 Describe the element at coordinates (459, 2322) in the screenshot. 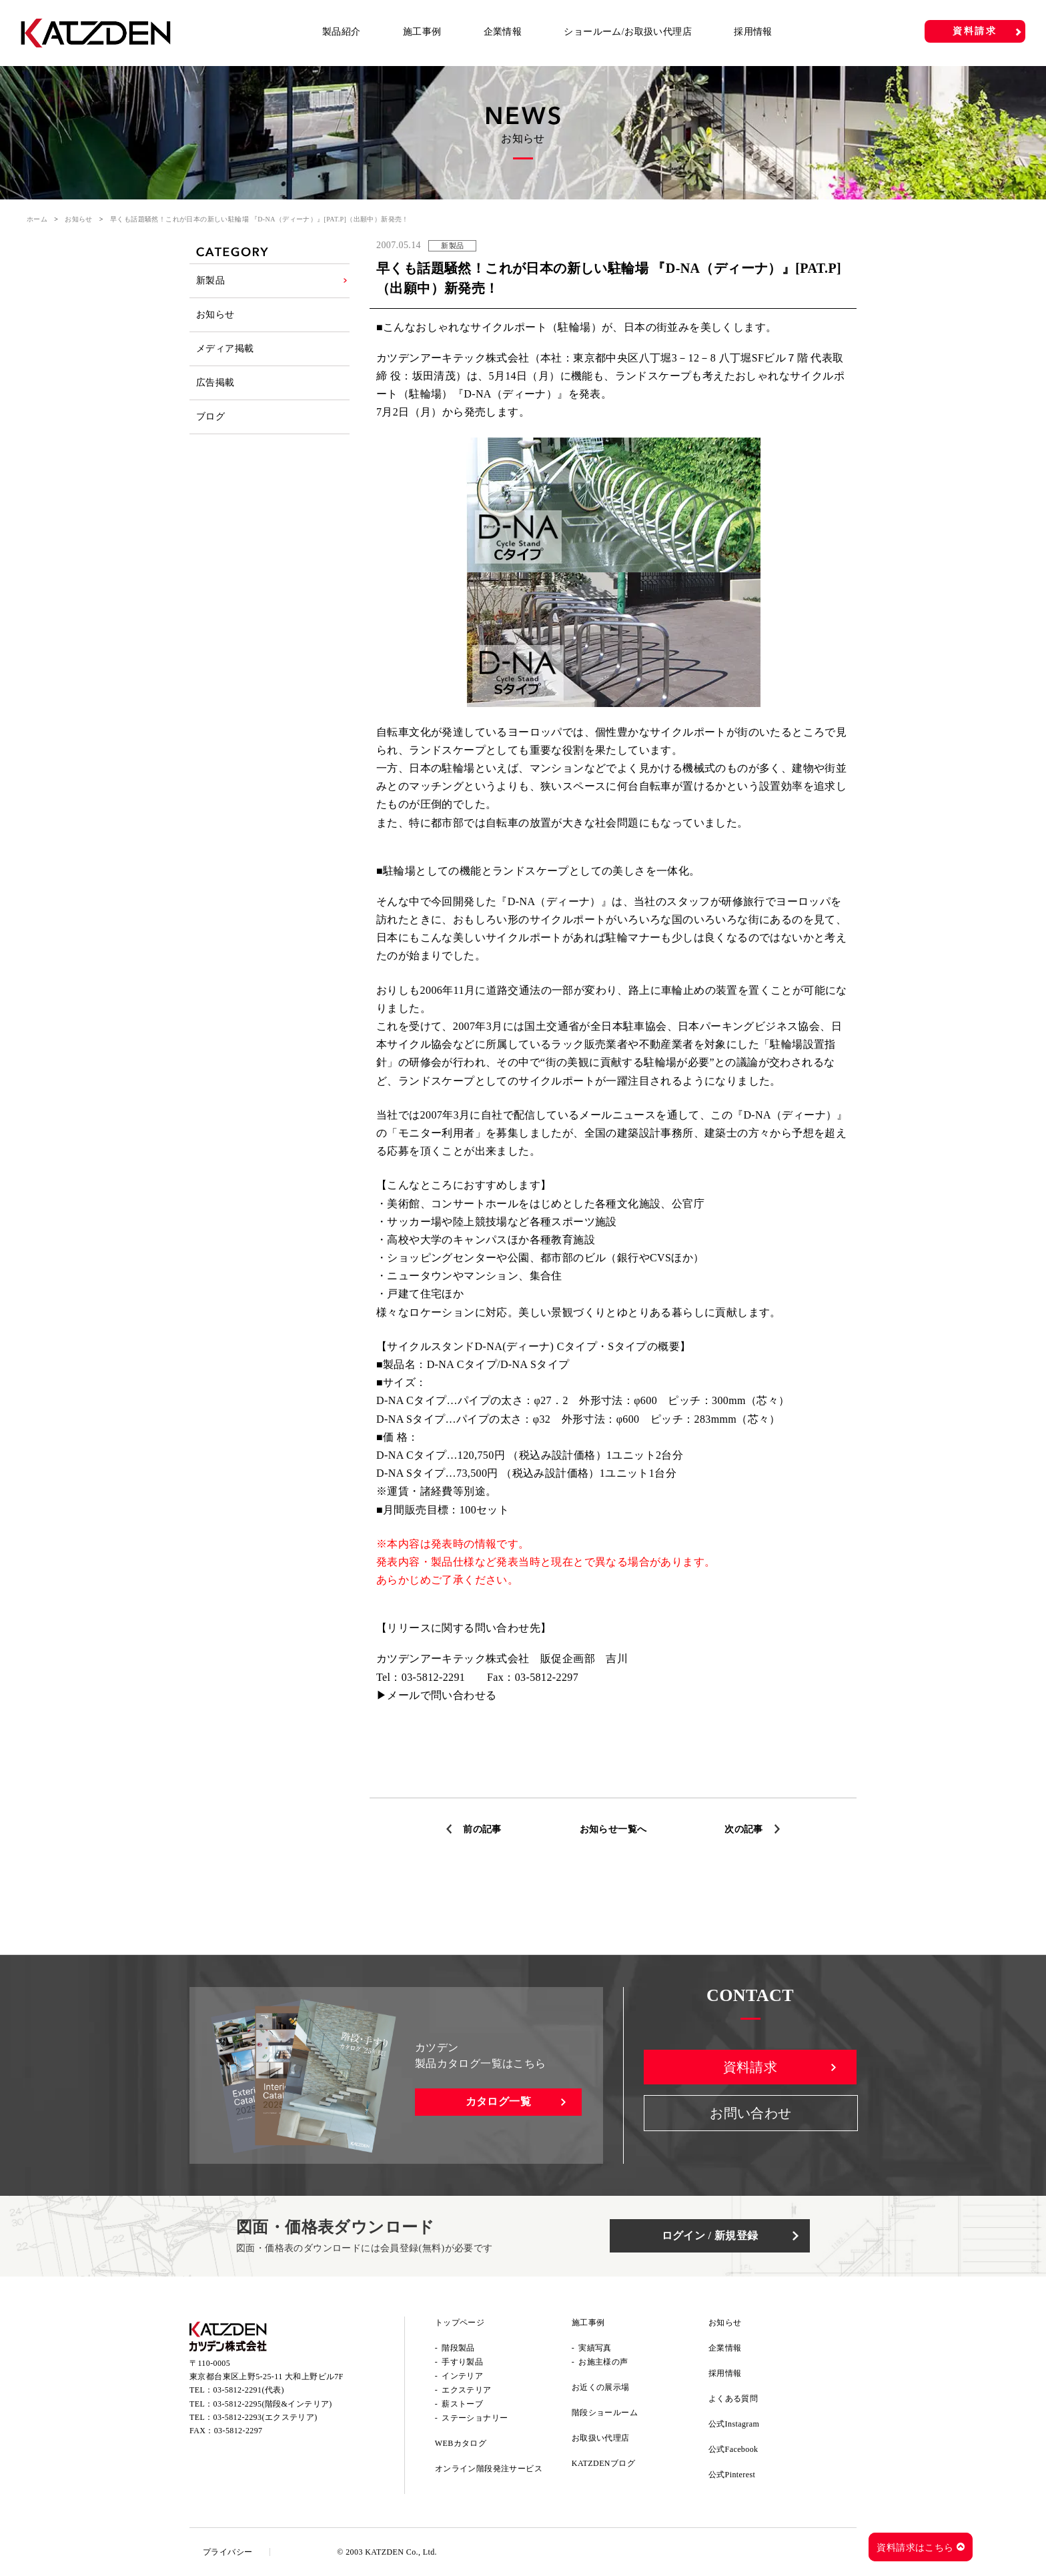

I see `トップページ` at that location.